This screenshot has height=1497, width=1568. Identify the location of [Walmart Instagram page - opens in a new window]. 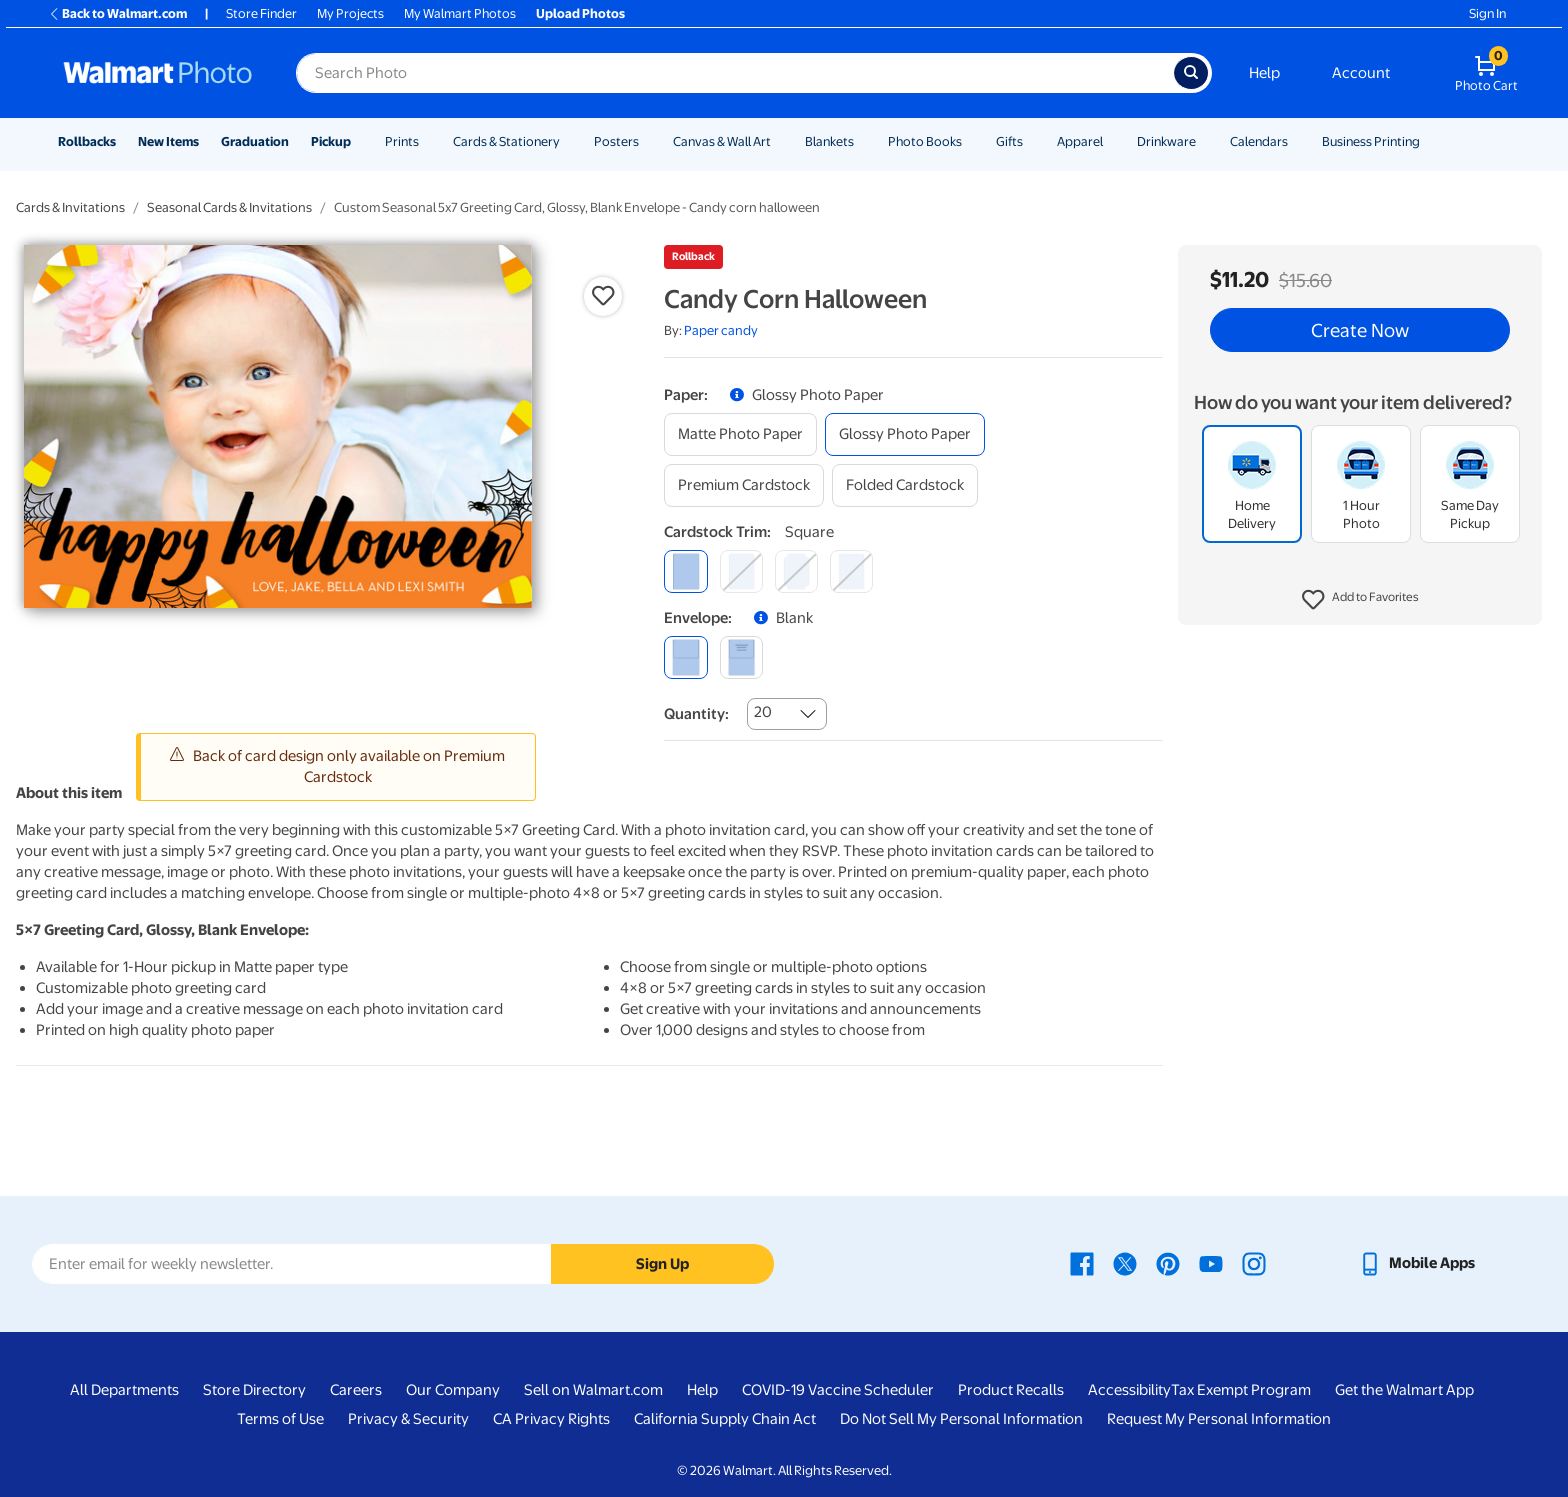
(1254, 1263).